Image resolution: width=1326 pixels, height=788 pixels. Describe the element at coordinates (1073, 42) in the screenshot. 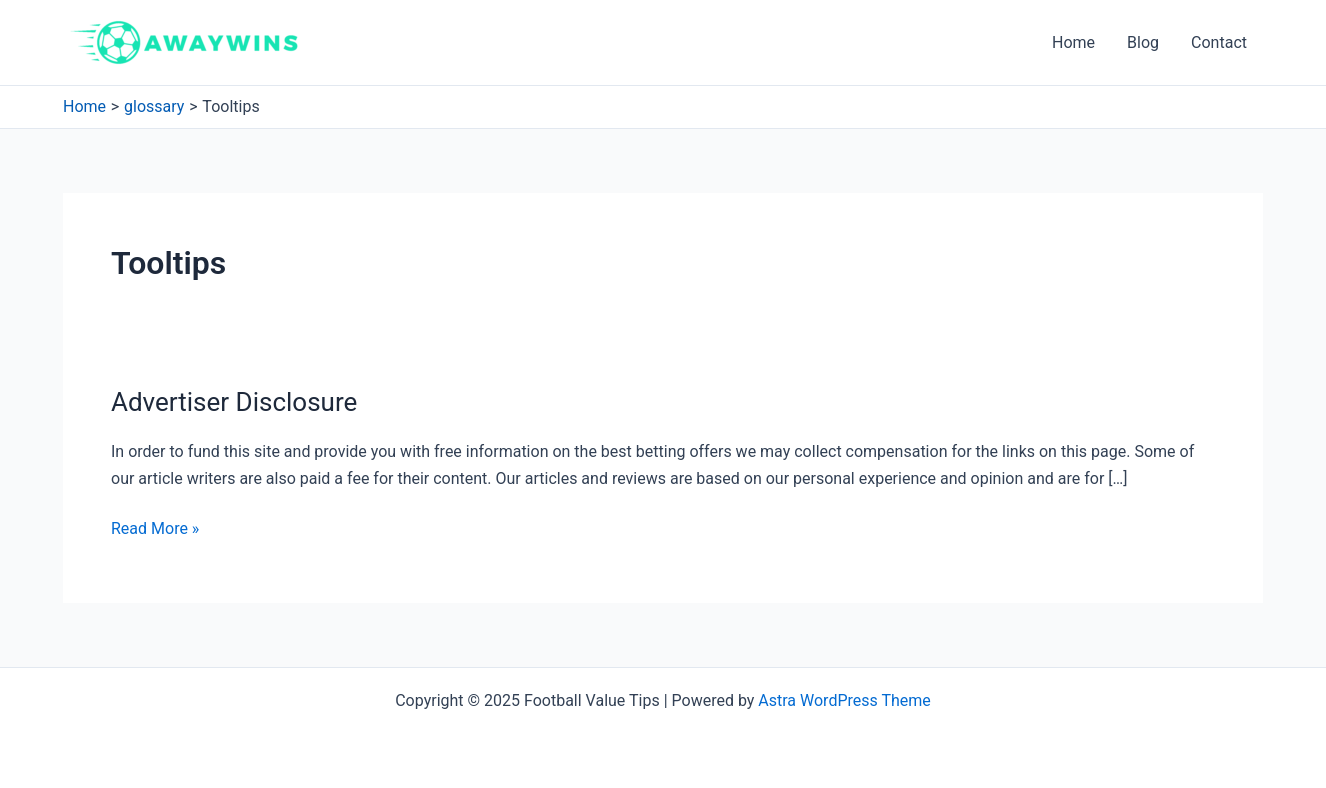

I see `Home` at that location.